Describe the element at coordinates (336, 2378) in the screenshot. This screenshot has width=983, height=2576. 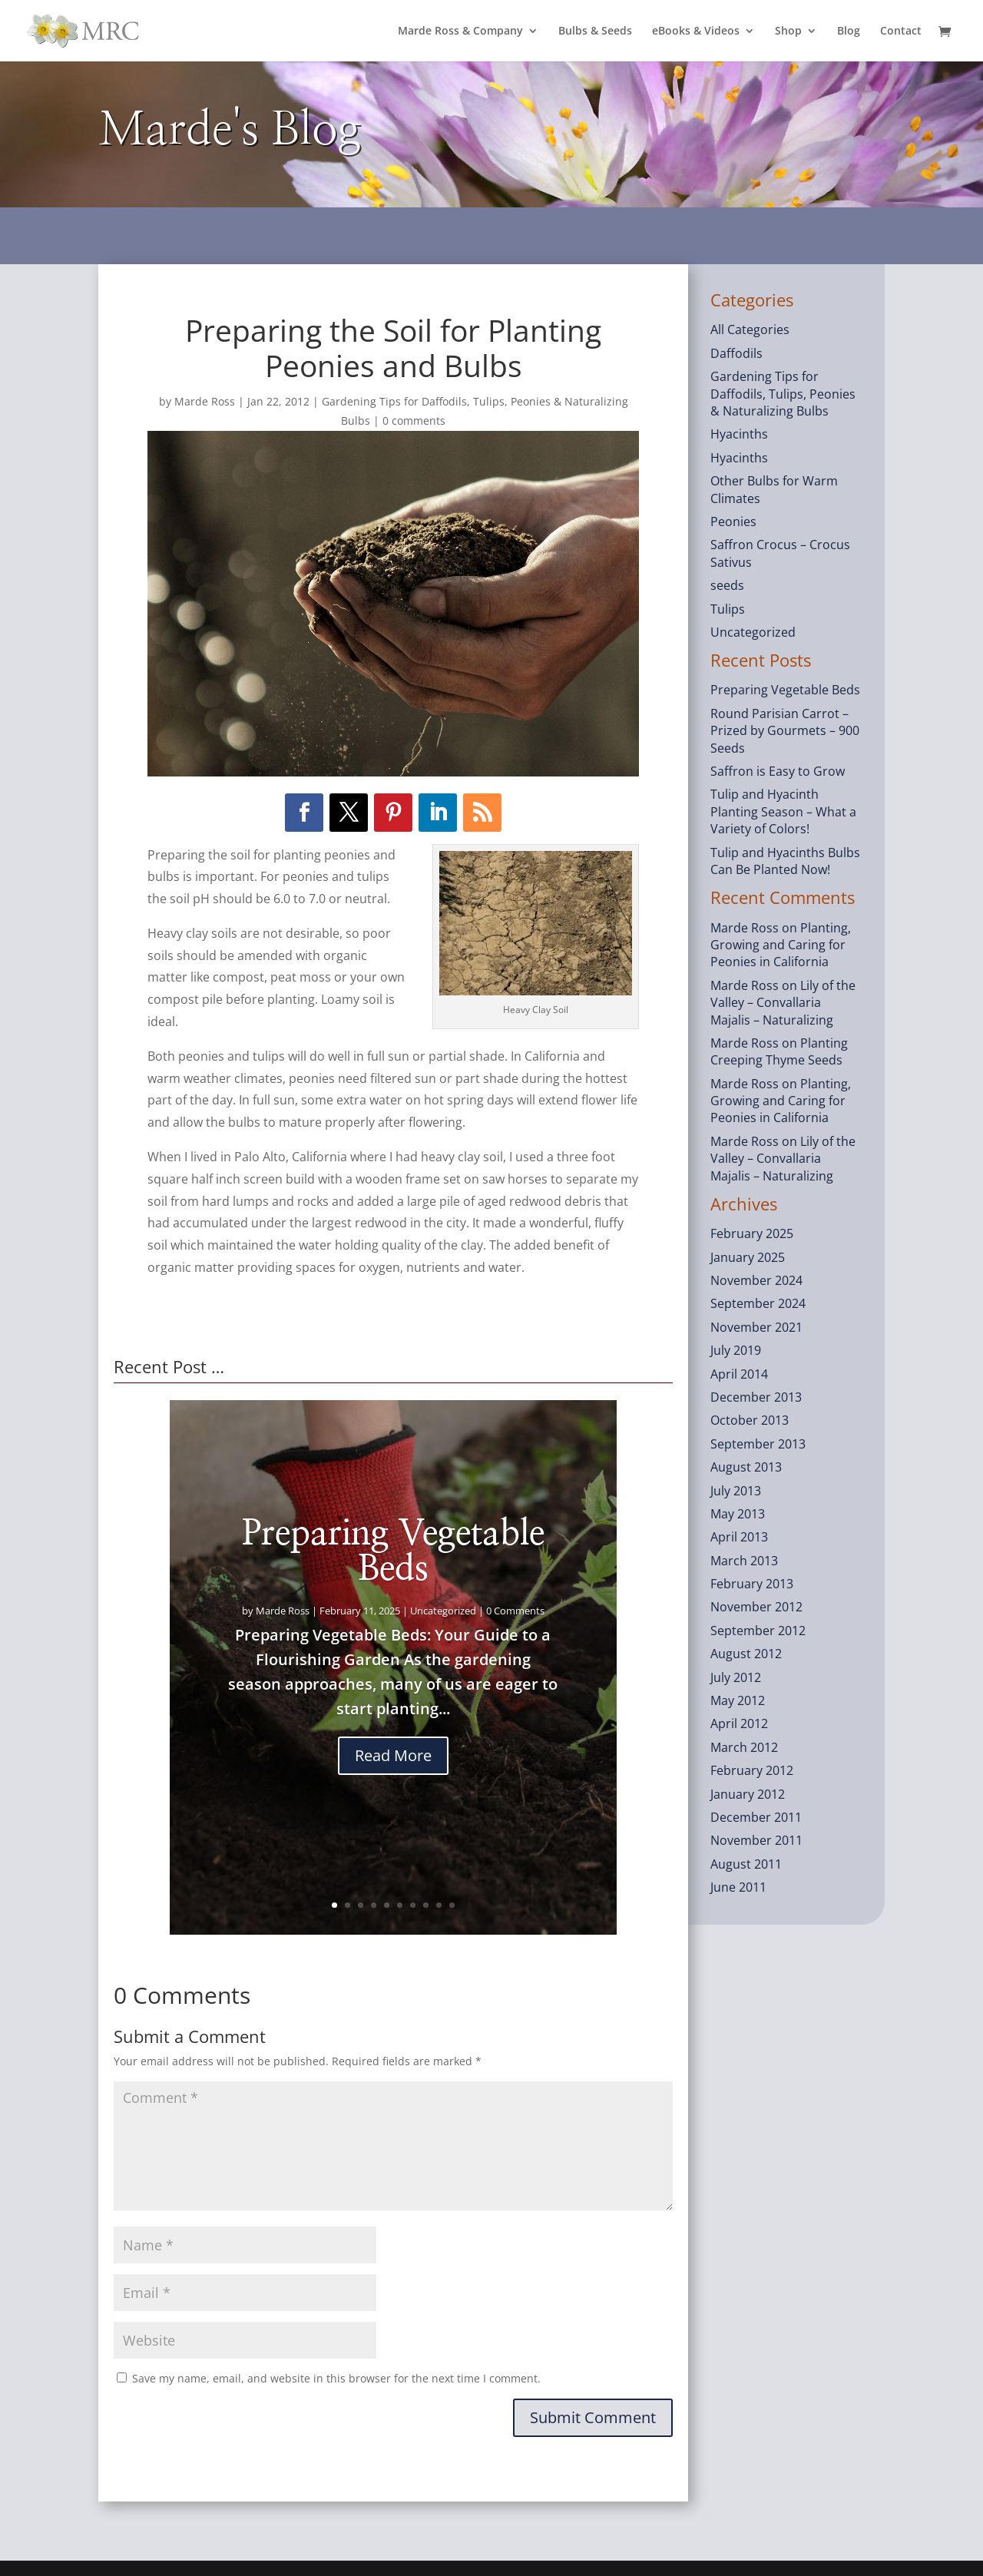
I see `Save my name, email, and website in this browser for the next time I comment.` at that location.